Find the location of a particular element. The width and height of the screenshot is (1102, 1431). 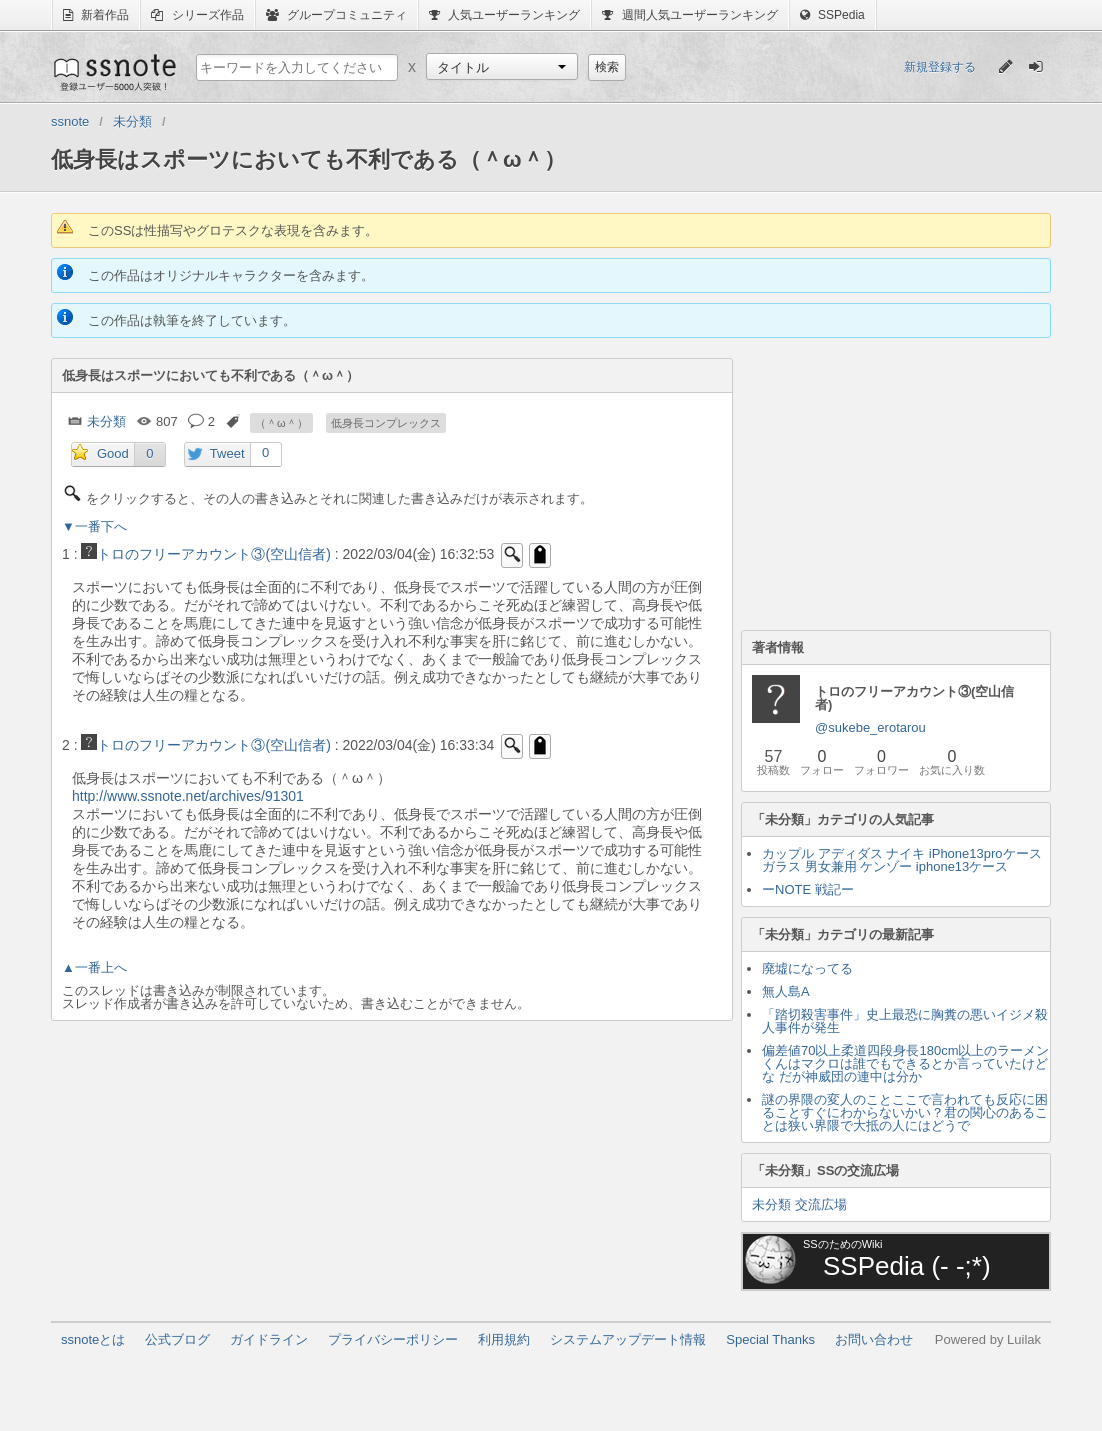

SSPedia is located at coordinates (832, 15).